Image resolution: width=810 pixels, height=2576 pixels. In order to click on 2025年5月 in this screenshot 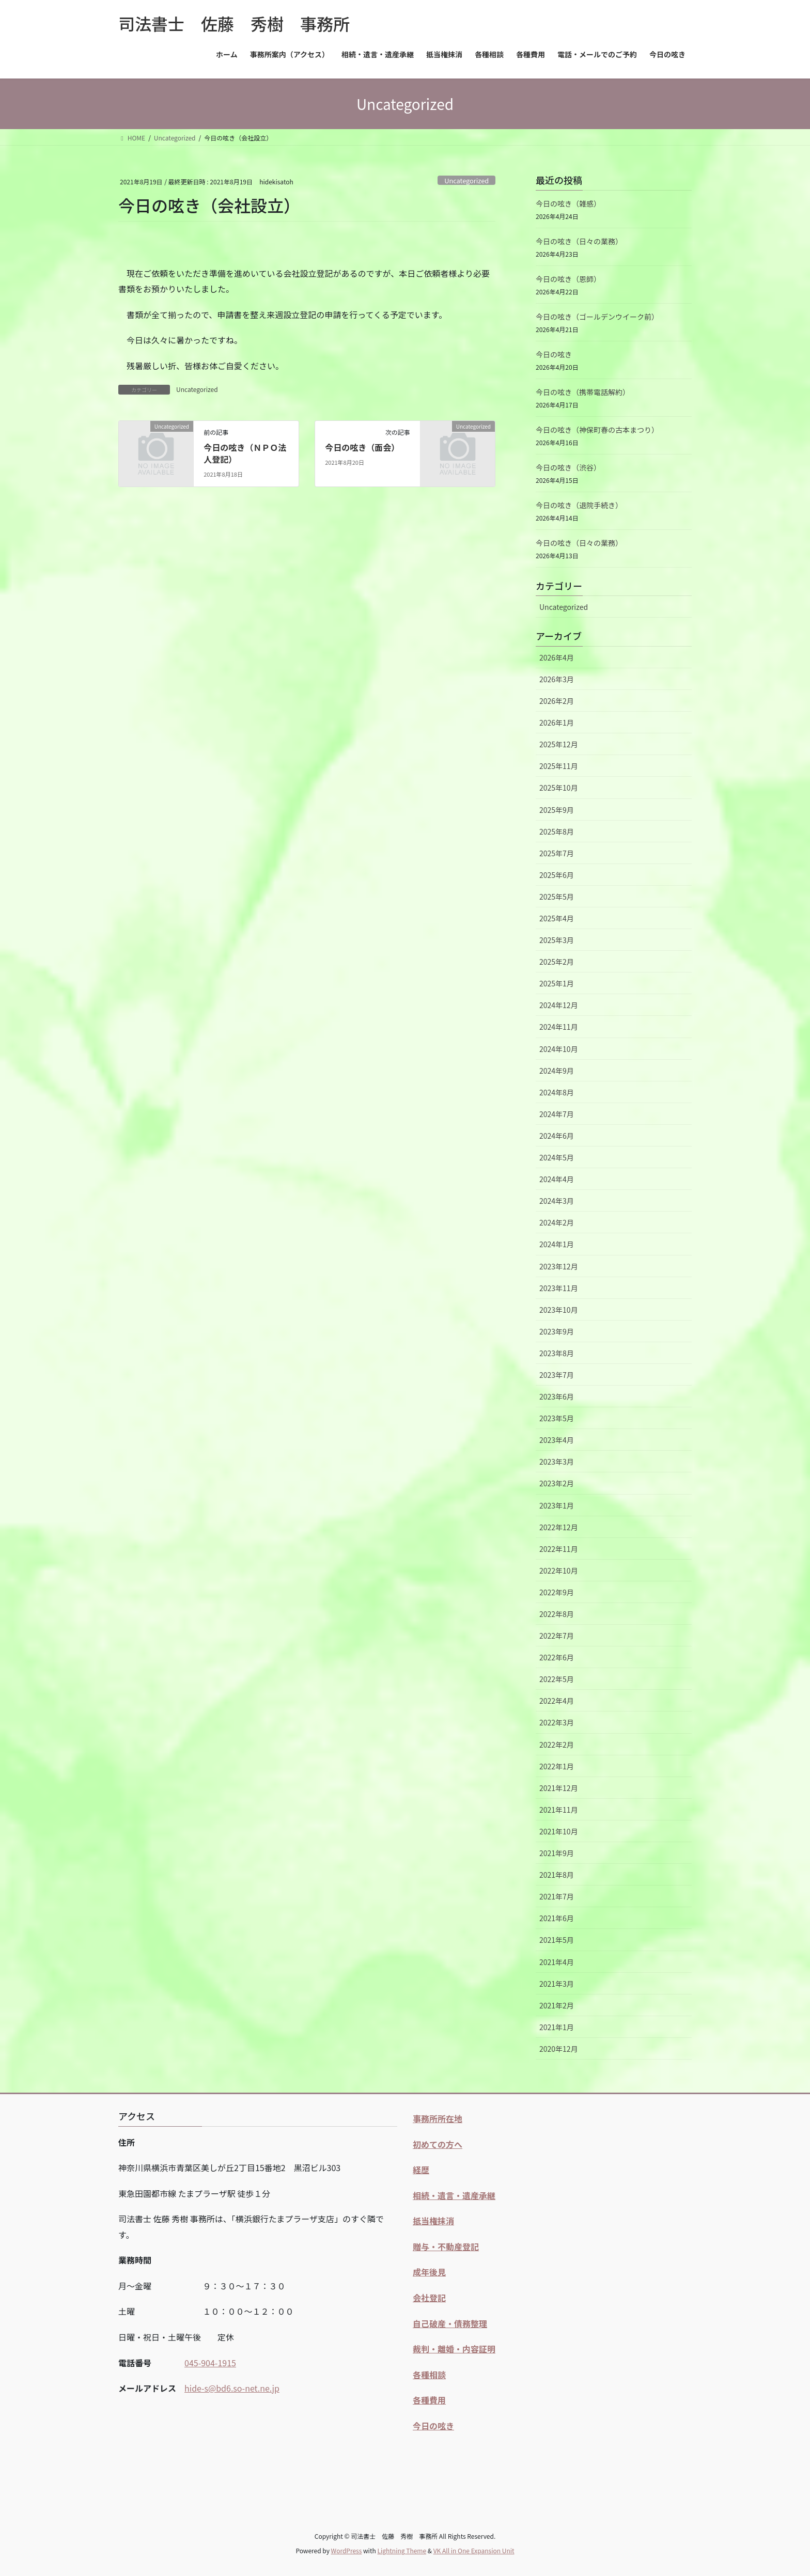, I will do `click(556, 896)`.